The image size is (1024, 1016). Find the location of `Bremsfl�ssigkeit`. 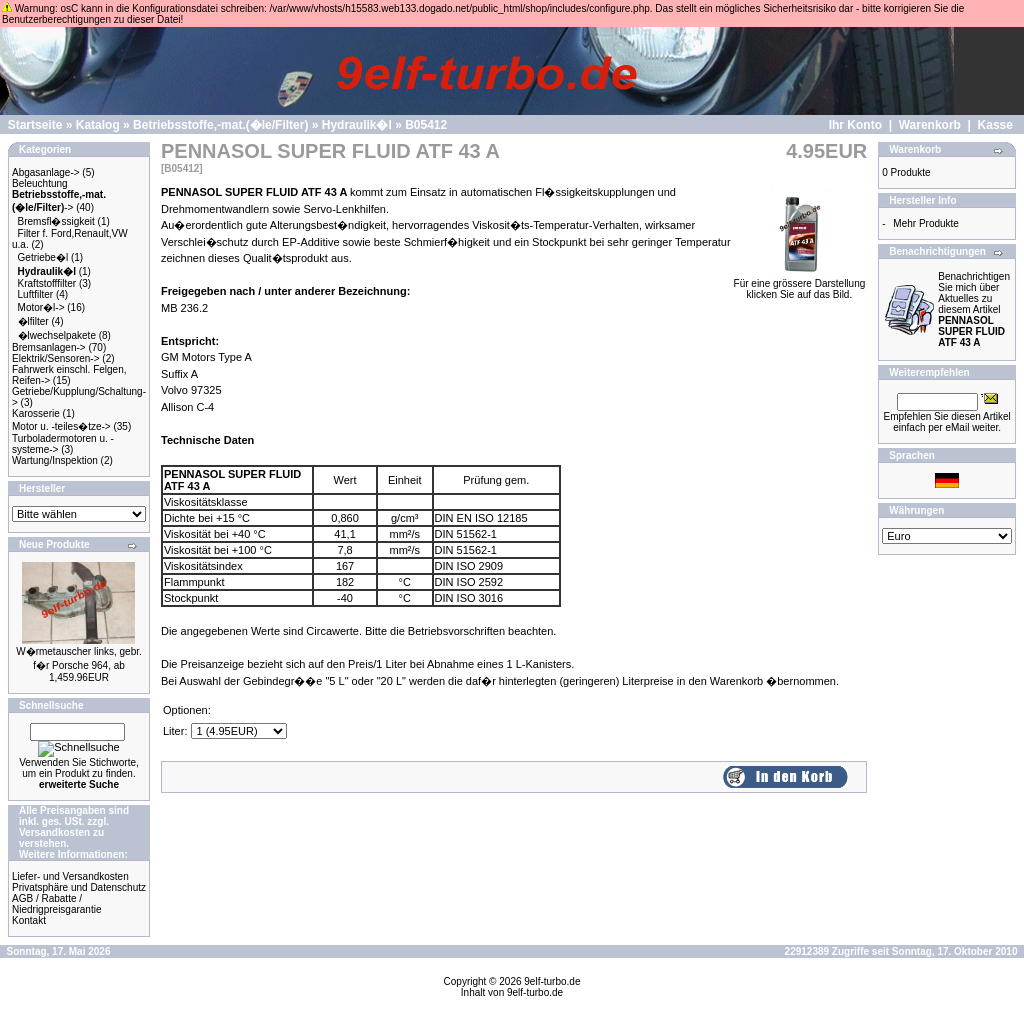

Bremsfl�ssigkeit is located at coordinates (56, 221).